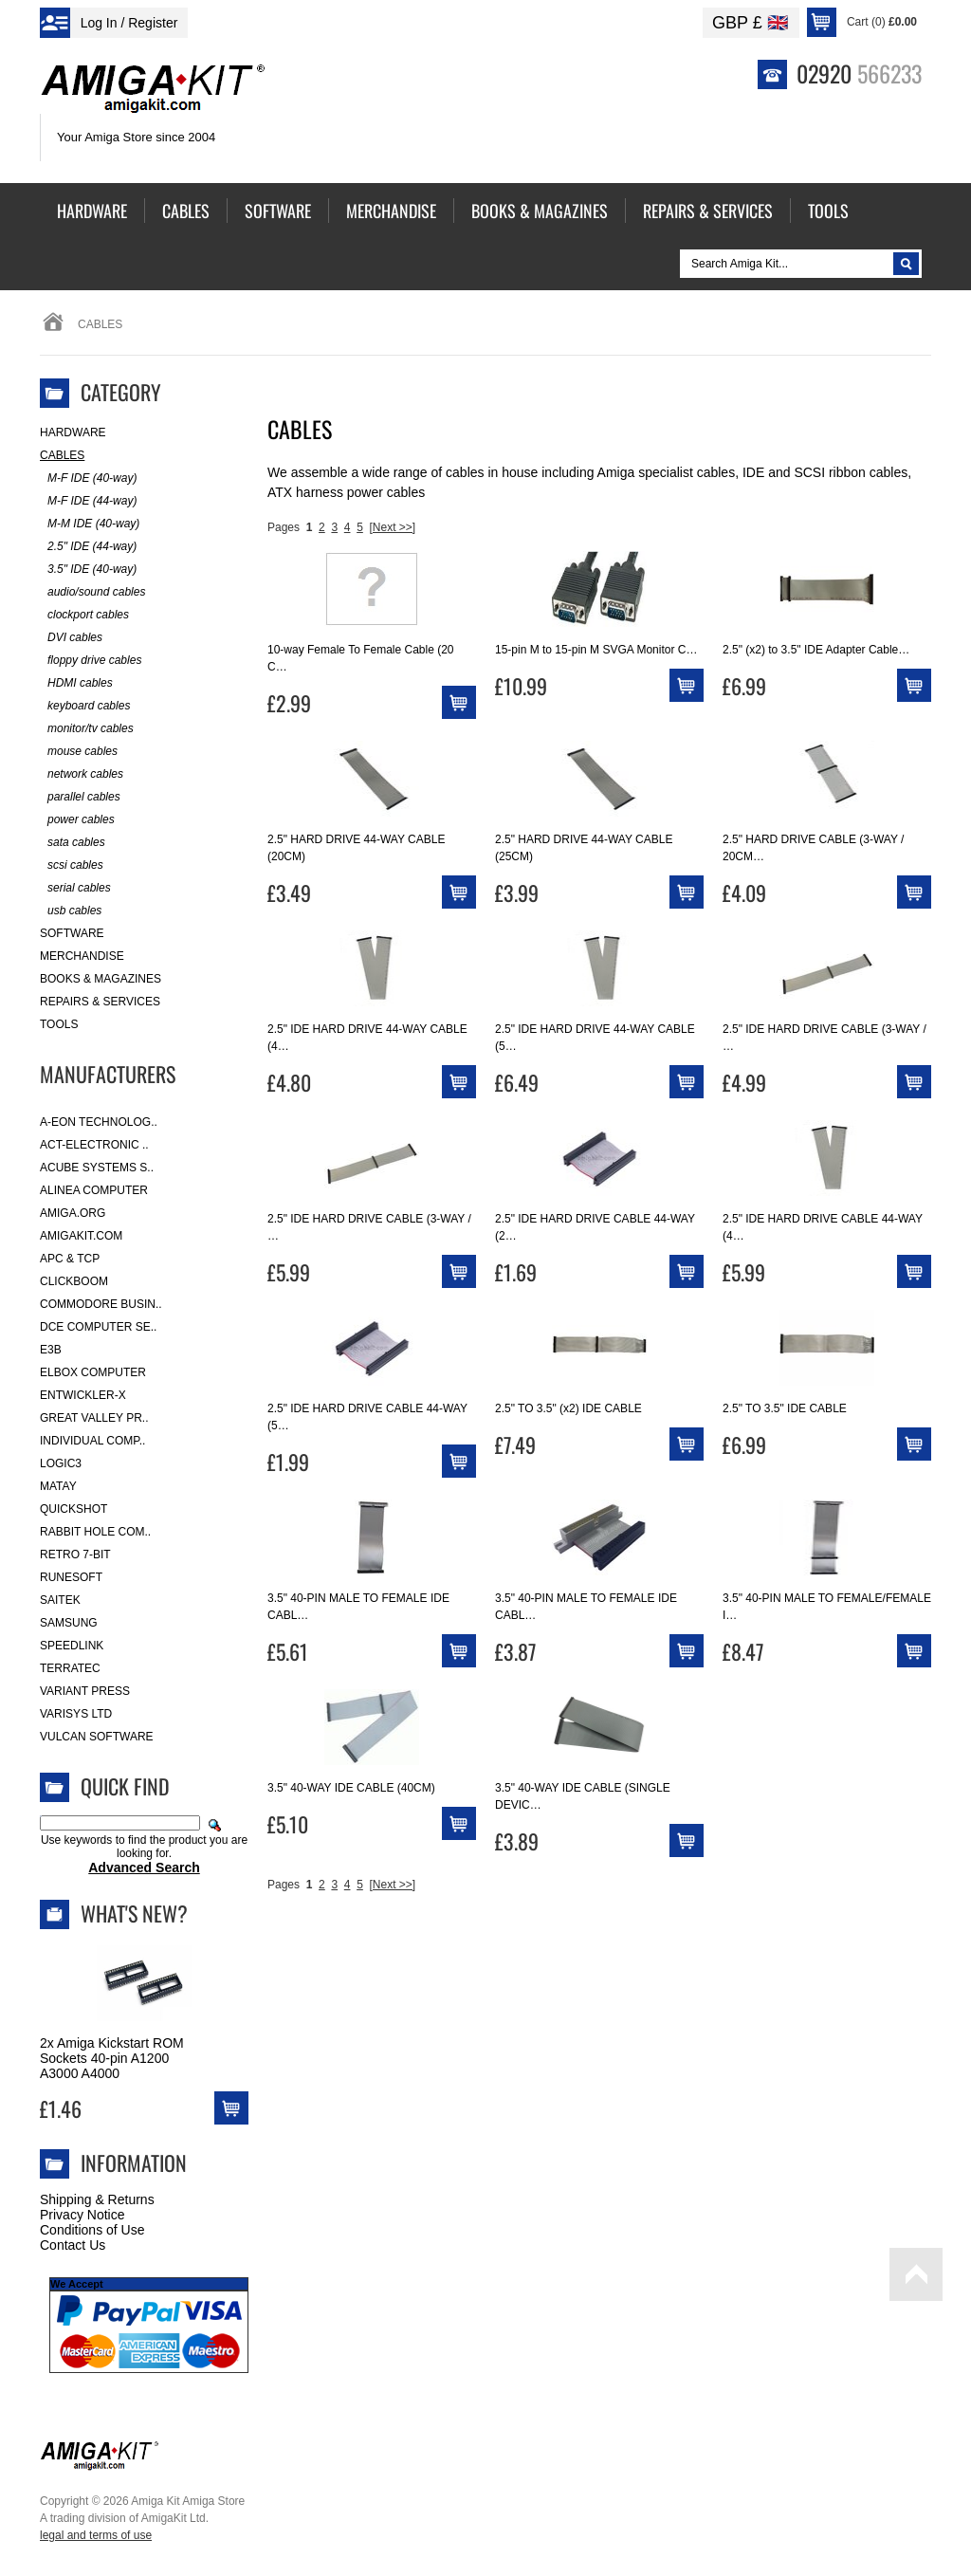 The height and width of the screenshot is (2576, 971). What do you see at coordinates (88, 569) in the screenshot?
I see `3.5" IDE (40-way)` at bounding box center [88, 569].